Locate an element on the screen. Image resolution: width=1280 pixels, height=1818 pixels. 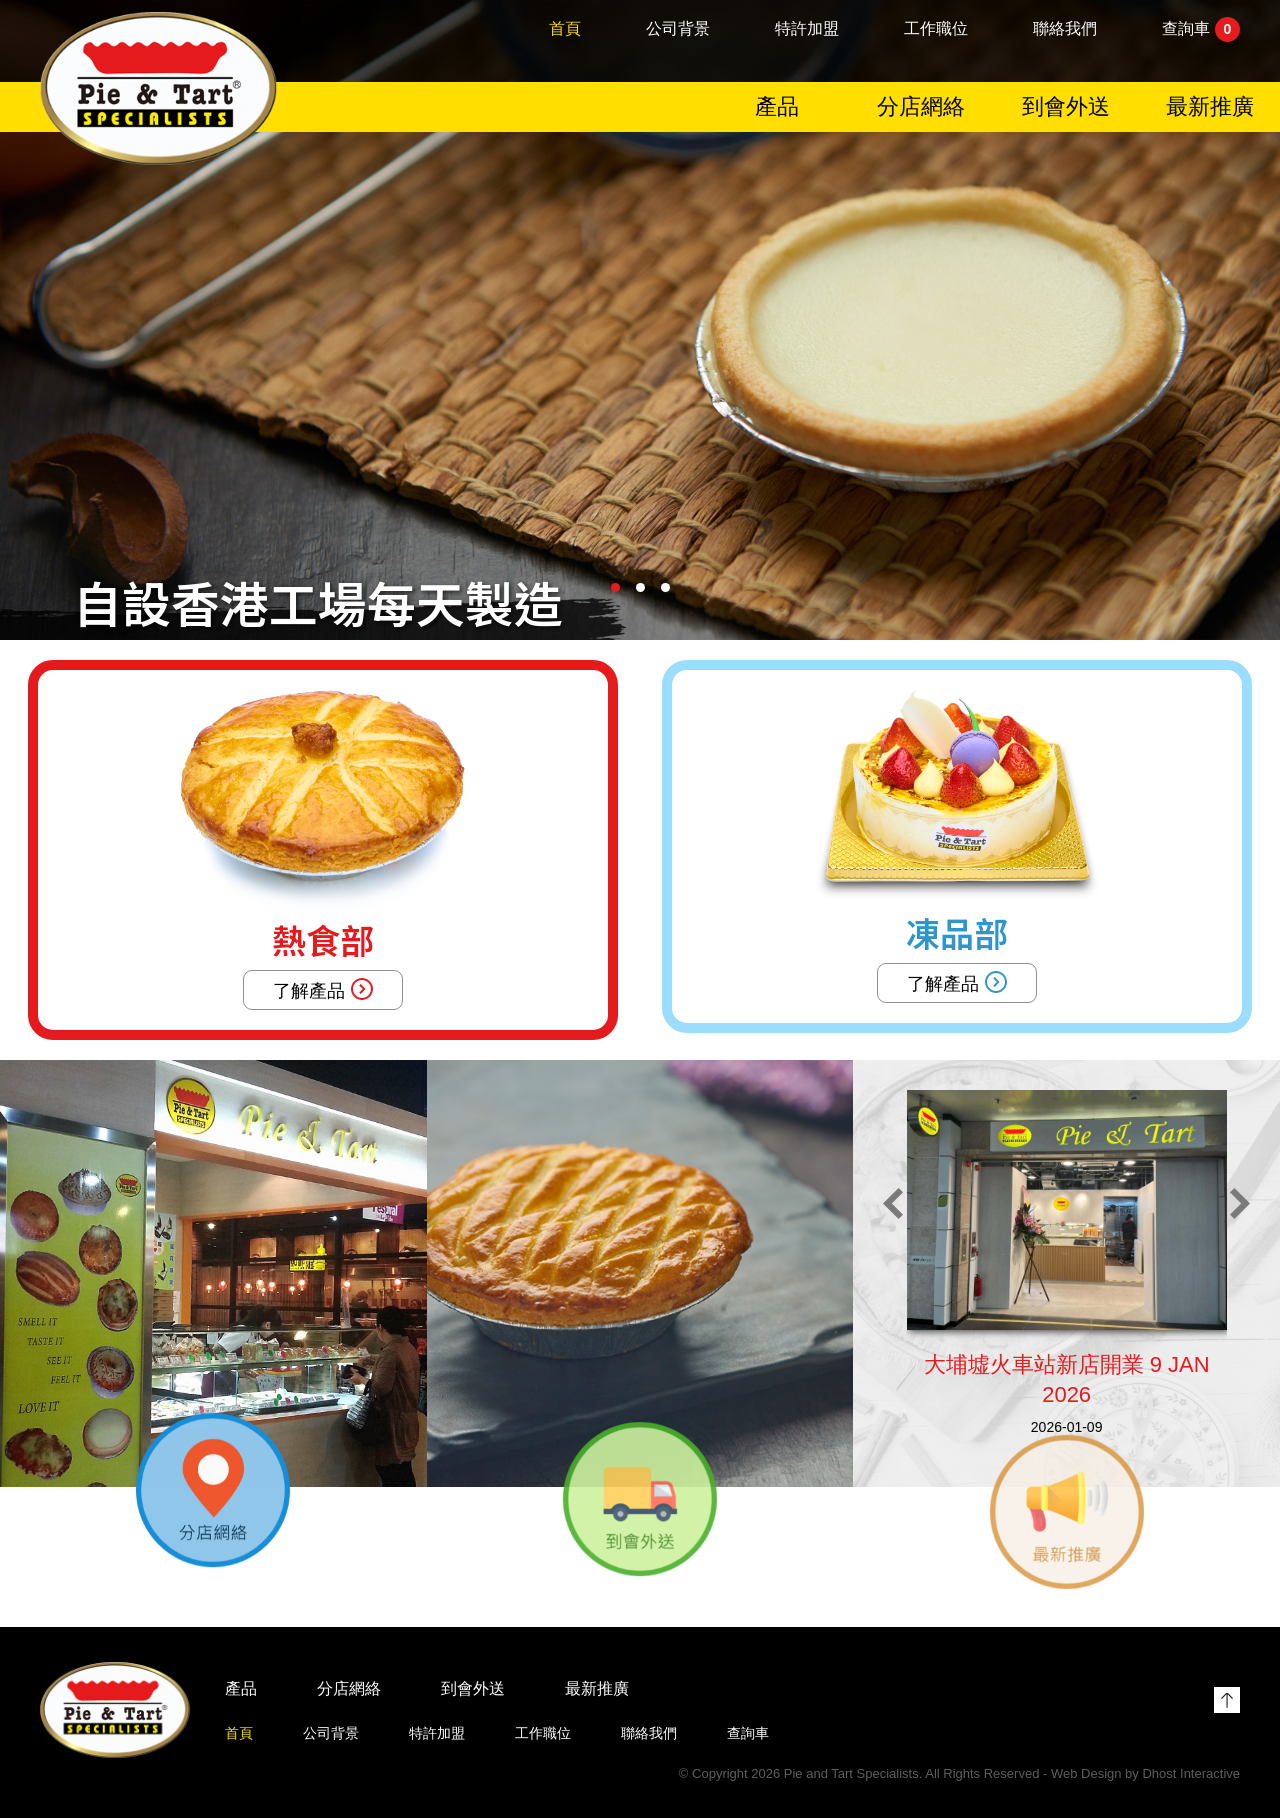
查詢車 is located at coordinates (1201, 32).